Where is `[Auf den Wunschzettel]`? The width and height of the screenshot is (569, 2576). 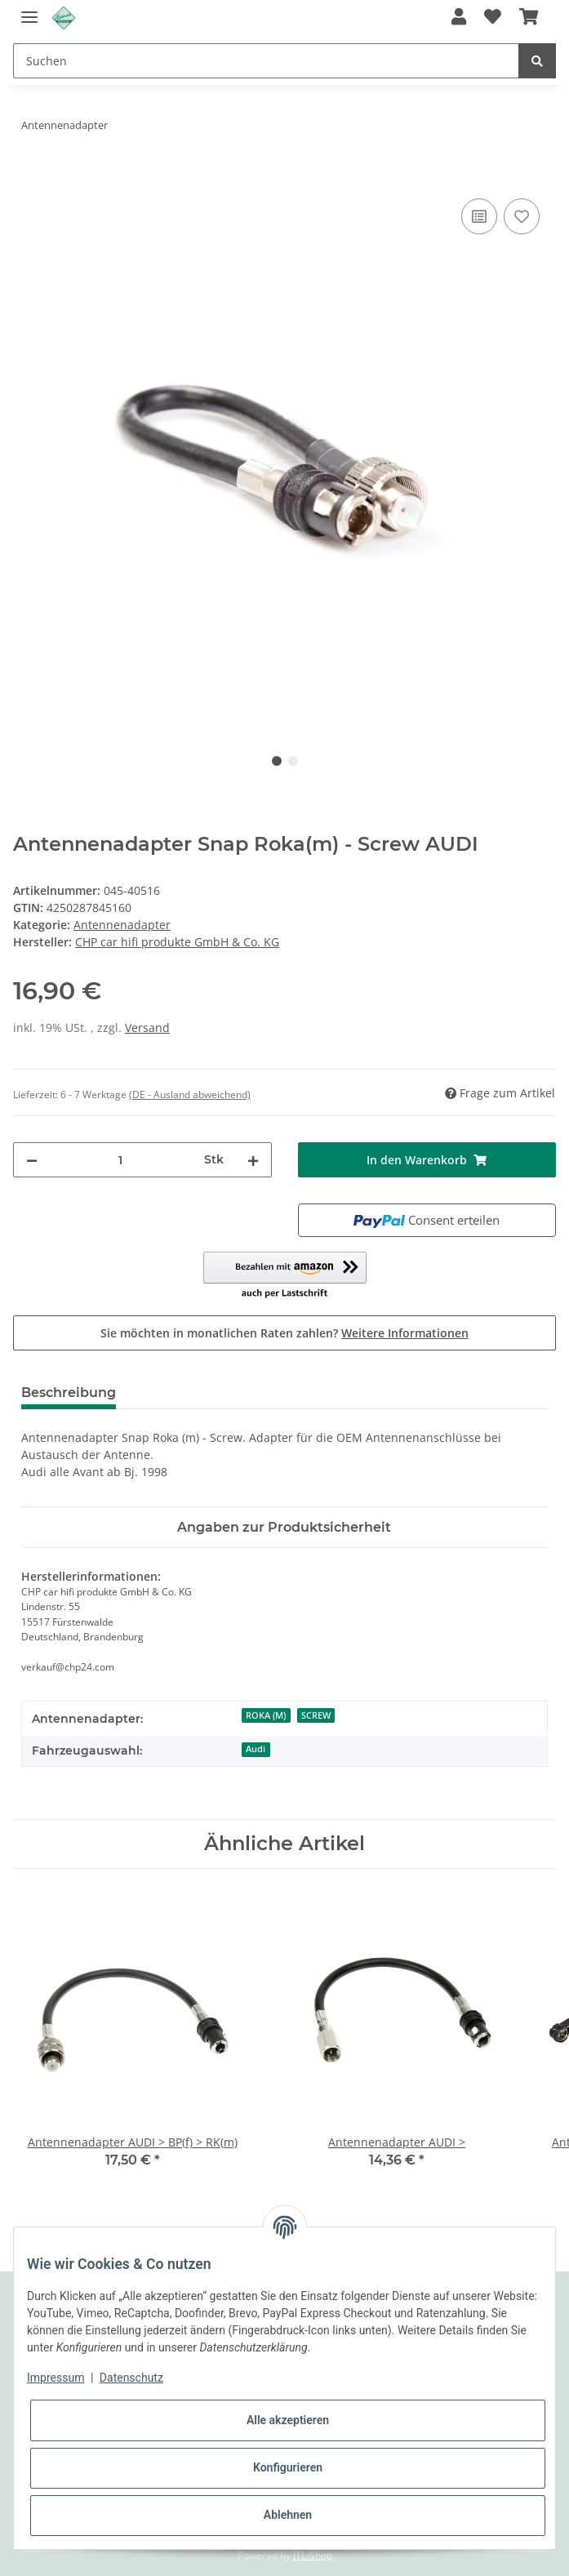 [Auf den Wunschzettel] is located at coordinates (522, 216).